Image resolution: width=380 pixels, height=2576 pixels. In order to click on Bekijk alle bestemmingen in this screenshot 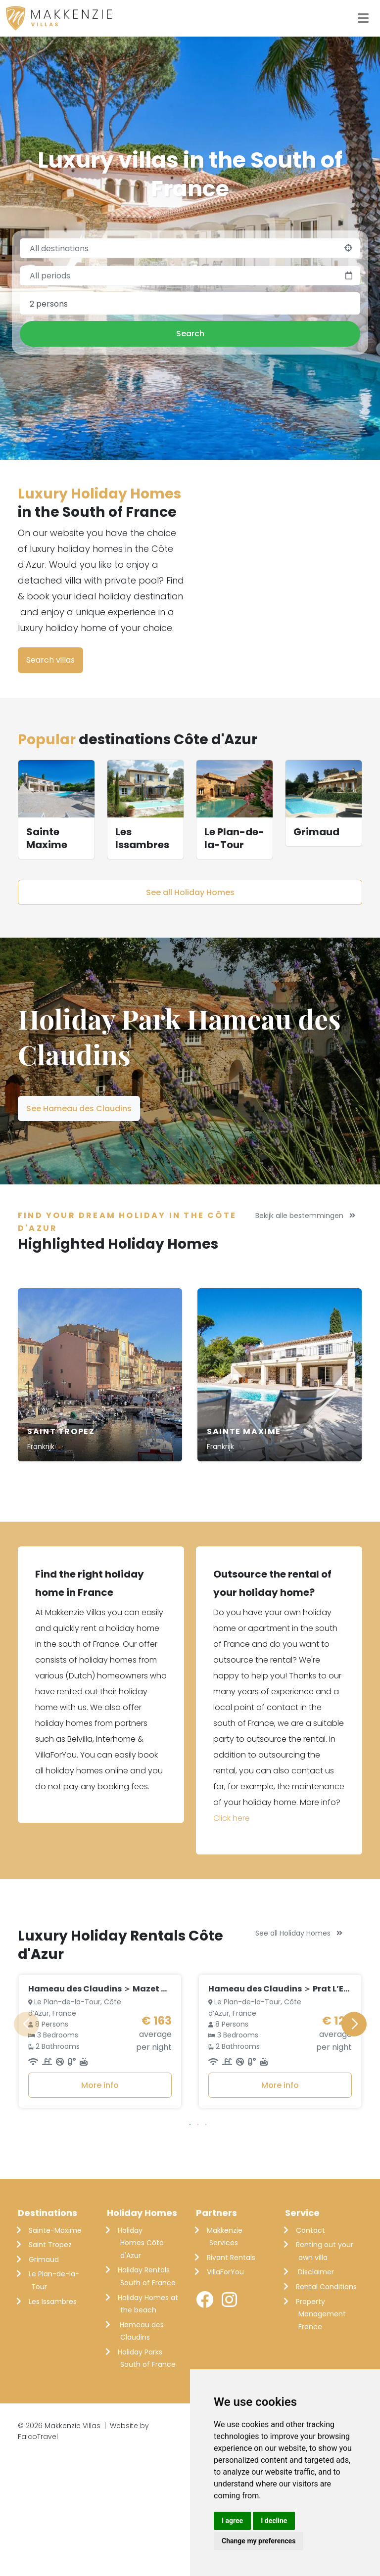, I will do `click(305, 1215)`.